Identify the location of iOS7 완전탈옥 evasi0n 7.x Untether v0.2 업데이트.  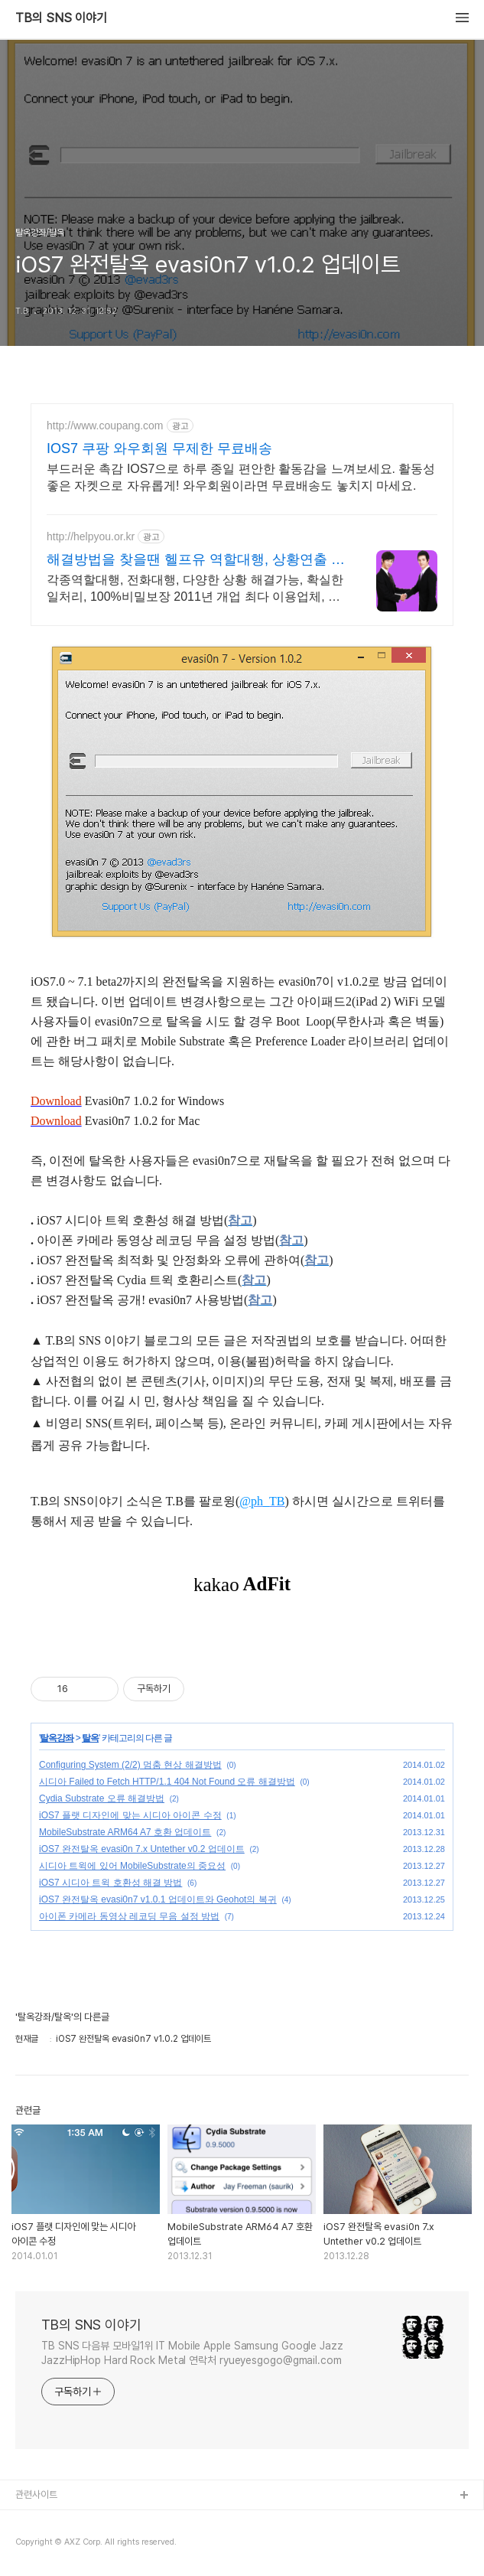
(142, 1849).